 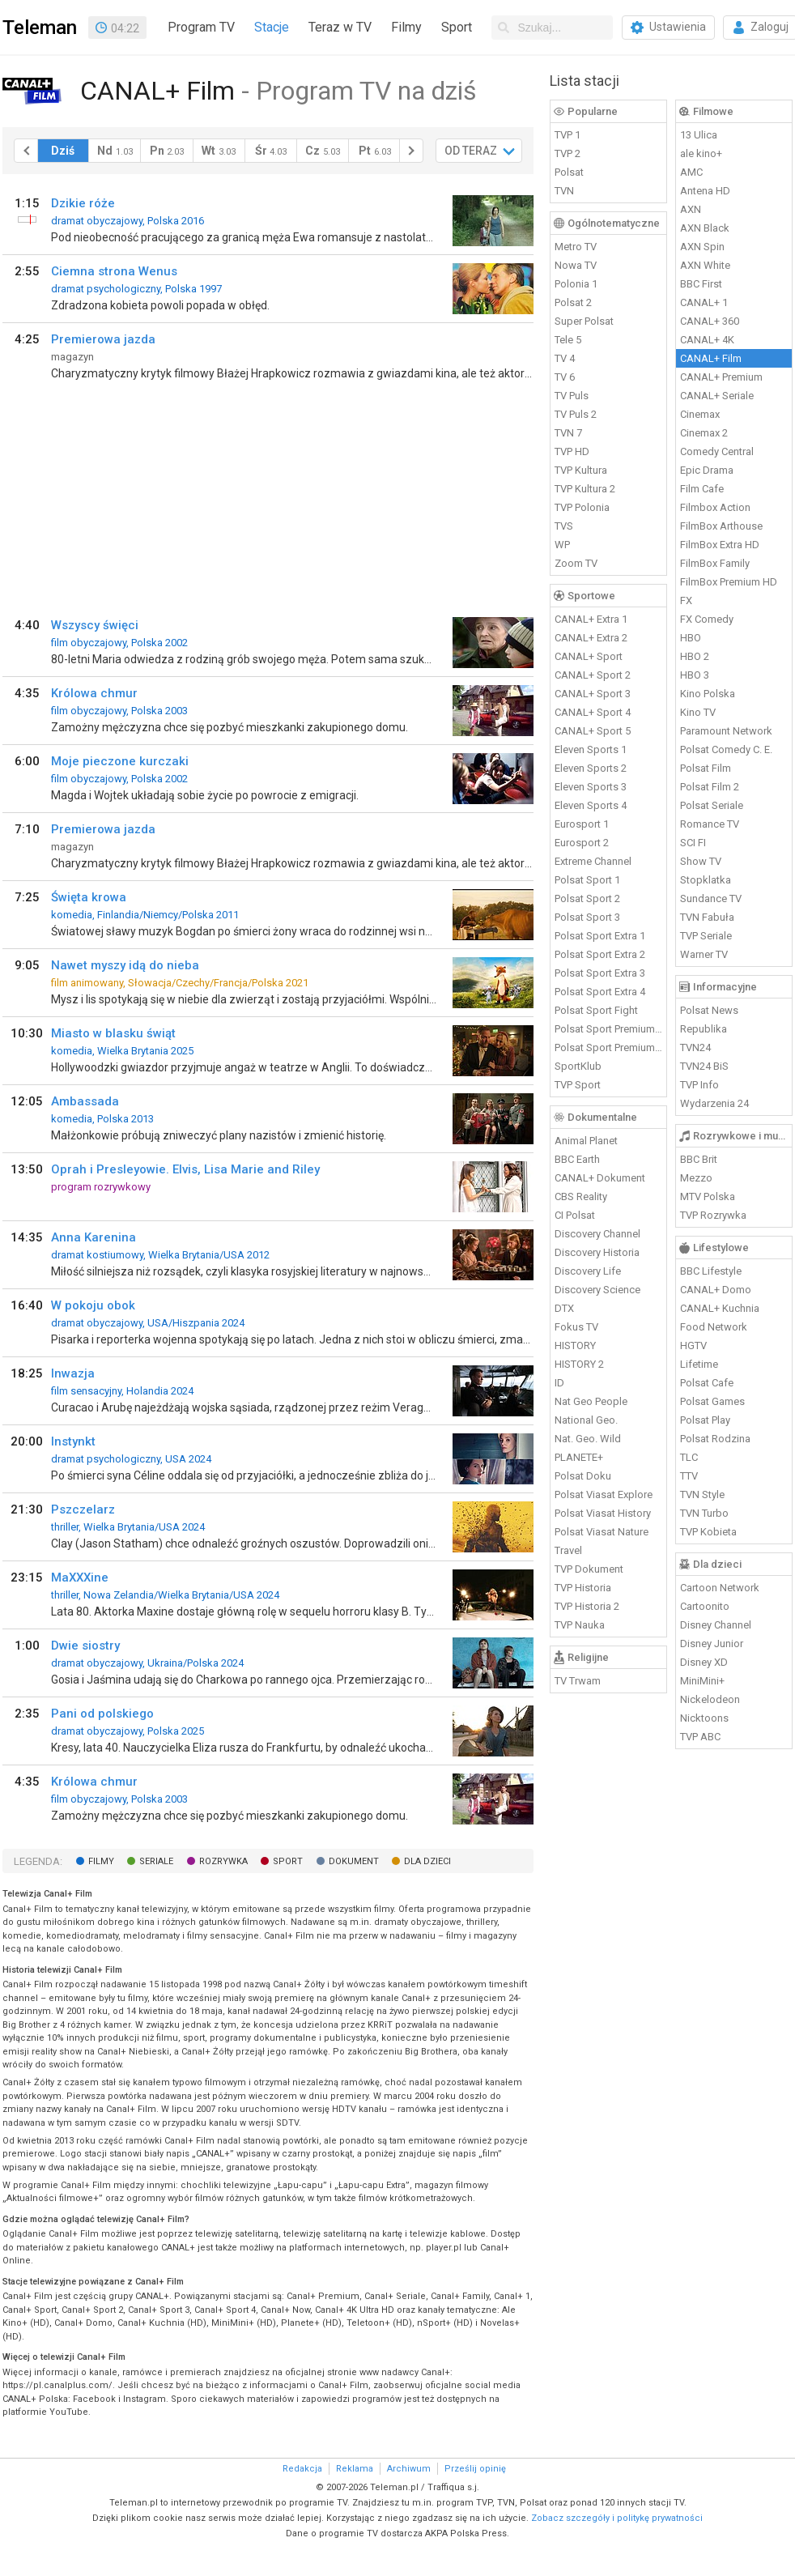 What do you see at coordinates (719, 1588) in the screenshot?
I see `Cartoon Network` at bounding box center [719, 1588].